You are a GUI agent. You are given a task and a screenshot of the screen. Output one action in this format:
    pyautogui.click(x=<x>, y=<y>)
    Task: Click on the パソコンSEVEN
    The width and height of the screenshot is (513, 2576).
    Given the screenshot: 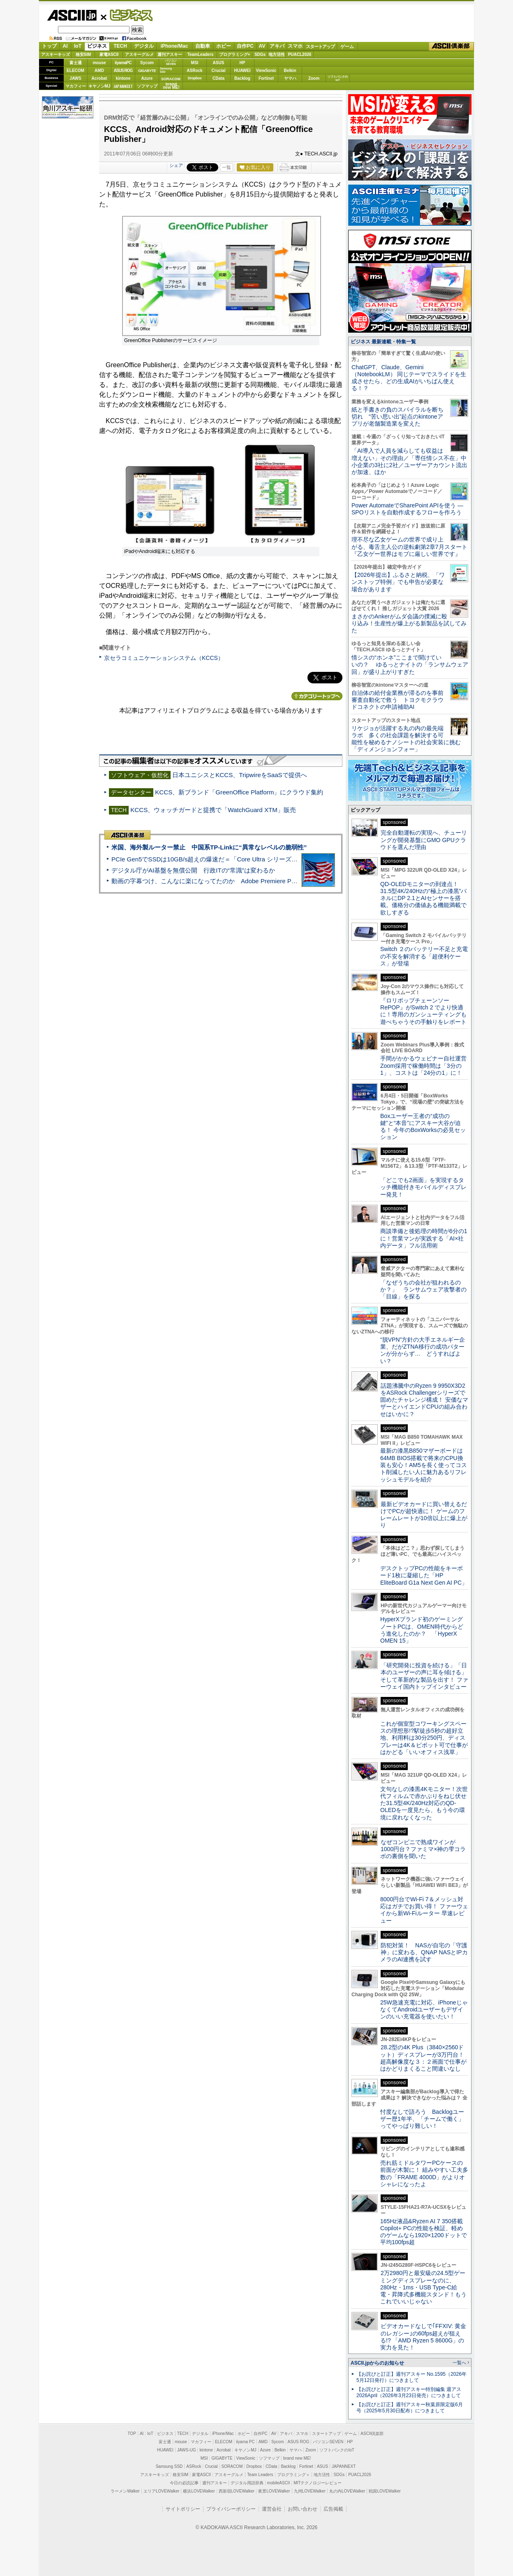 What is the action you would take?
    pyautogui.click(x=171, y=62)
    